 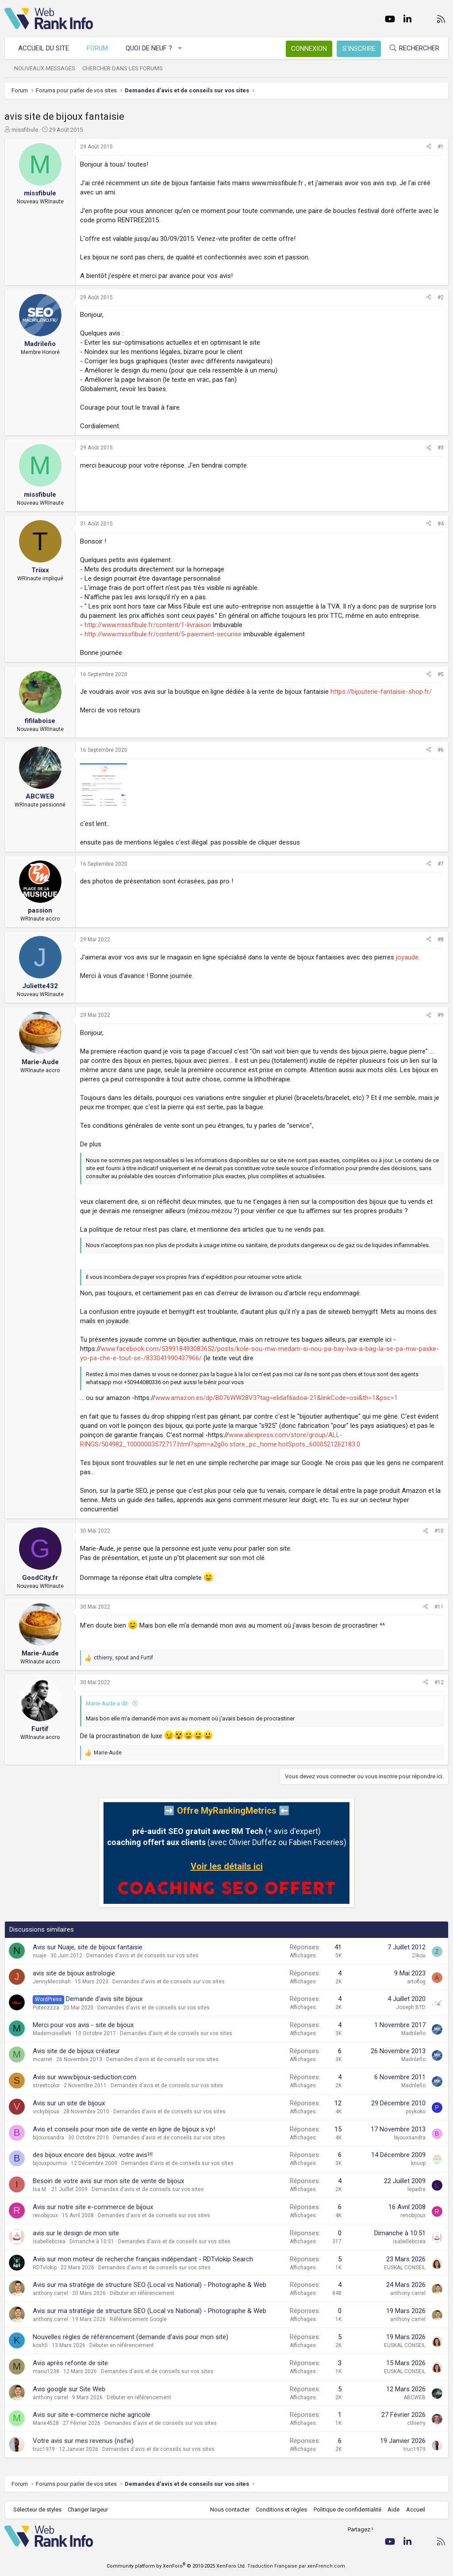 I want to click on Quoi de neuf ?, so click(x=149, y=48).